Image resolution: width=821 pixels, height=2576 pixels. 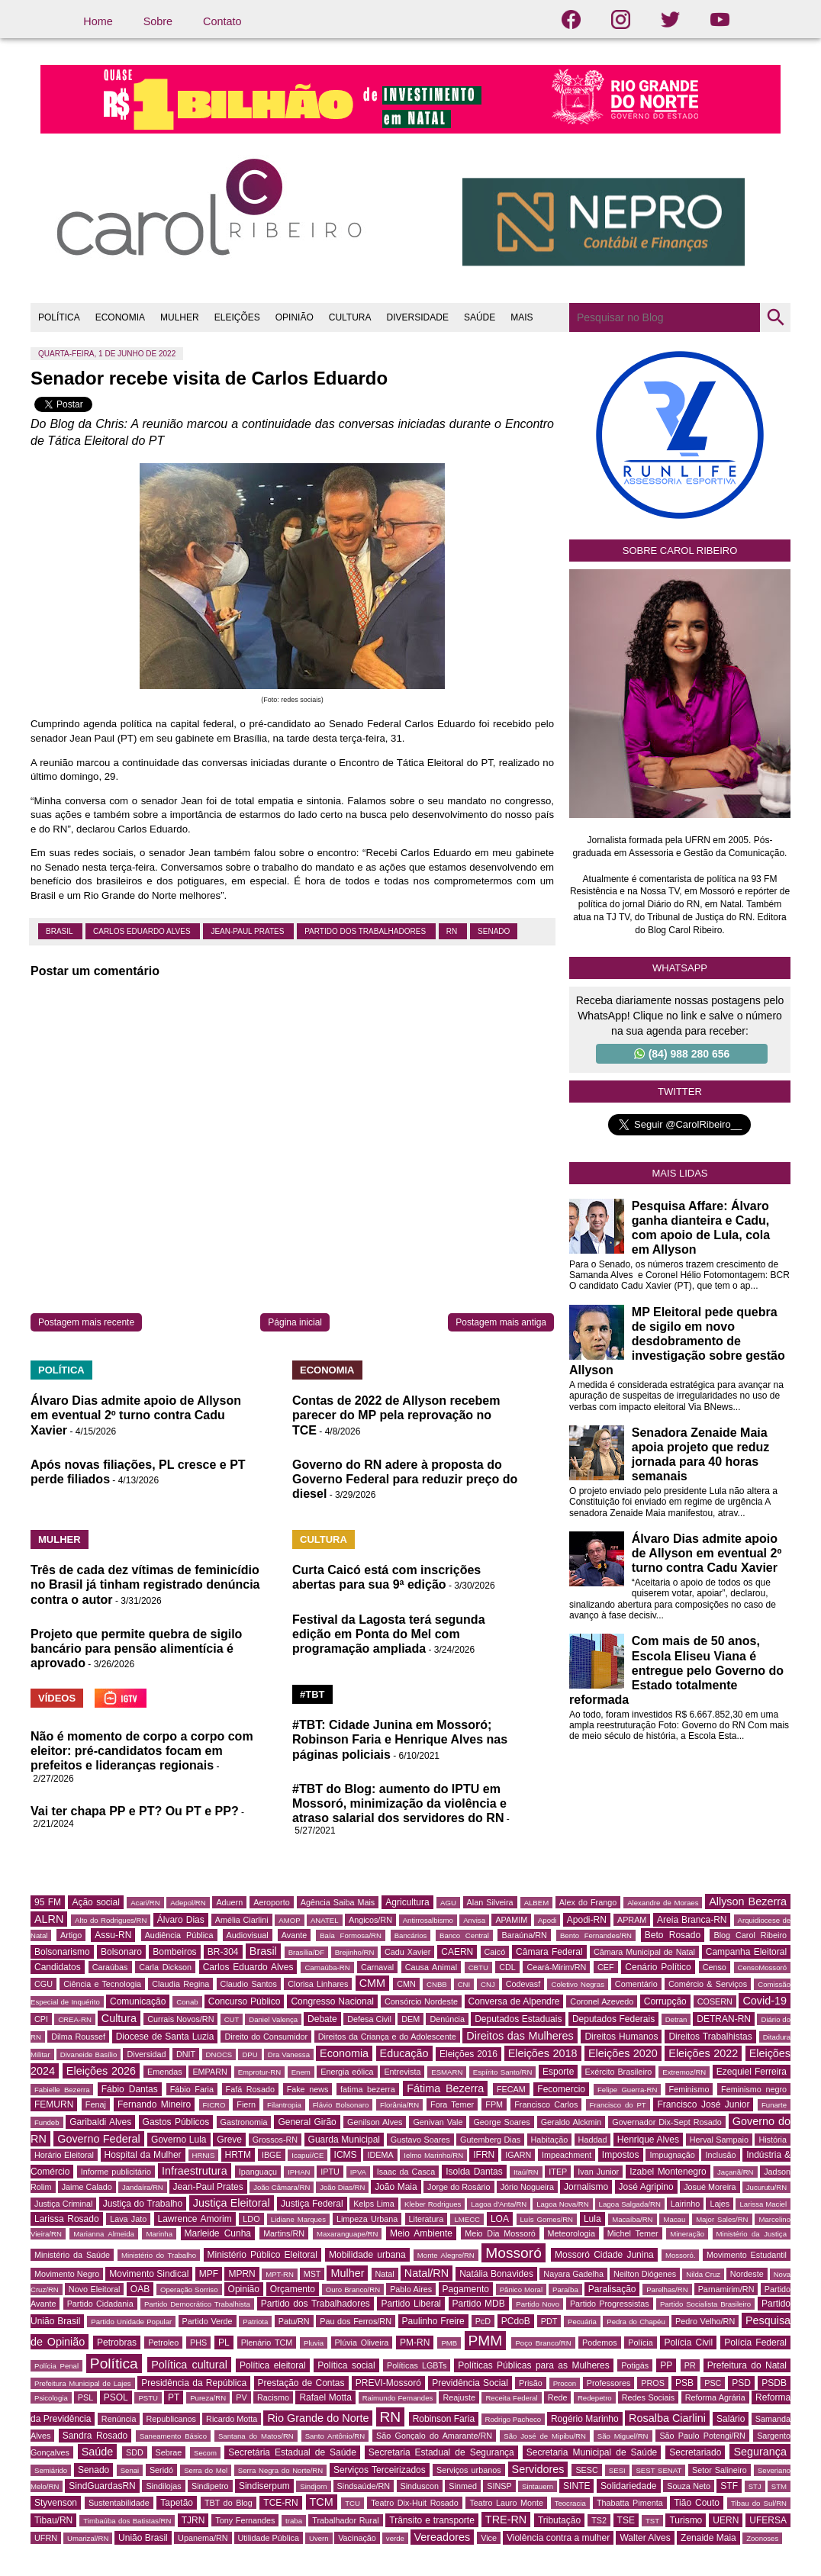 I want to click on ELEIÇÕES, so click(x=237, y=317).